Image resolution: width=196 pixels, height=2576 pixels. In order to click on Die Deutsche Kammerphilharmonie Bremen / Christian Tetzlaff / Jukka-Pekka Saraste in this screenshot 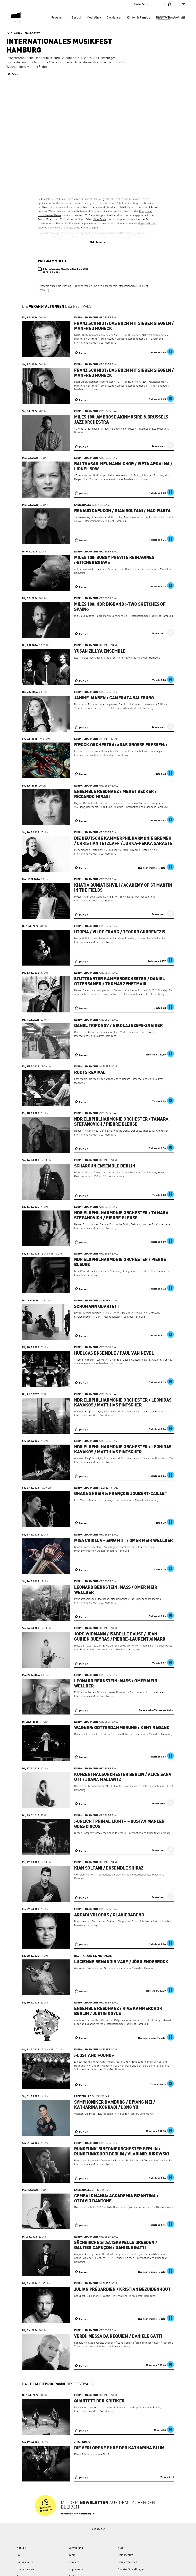, I will do `click(123, 841)`.